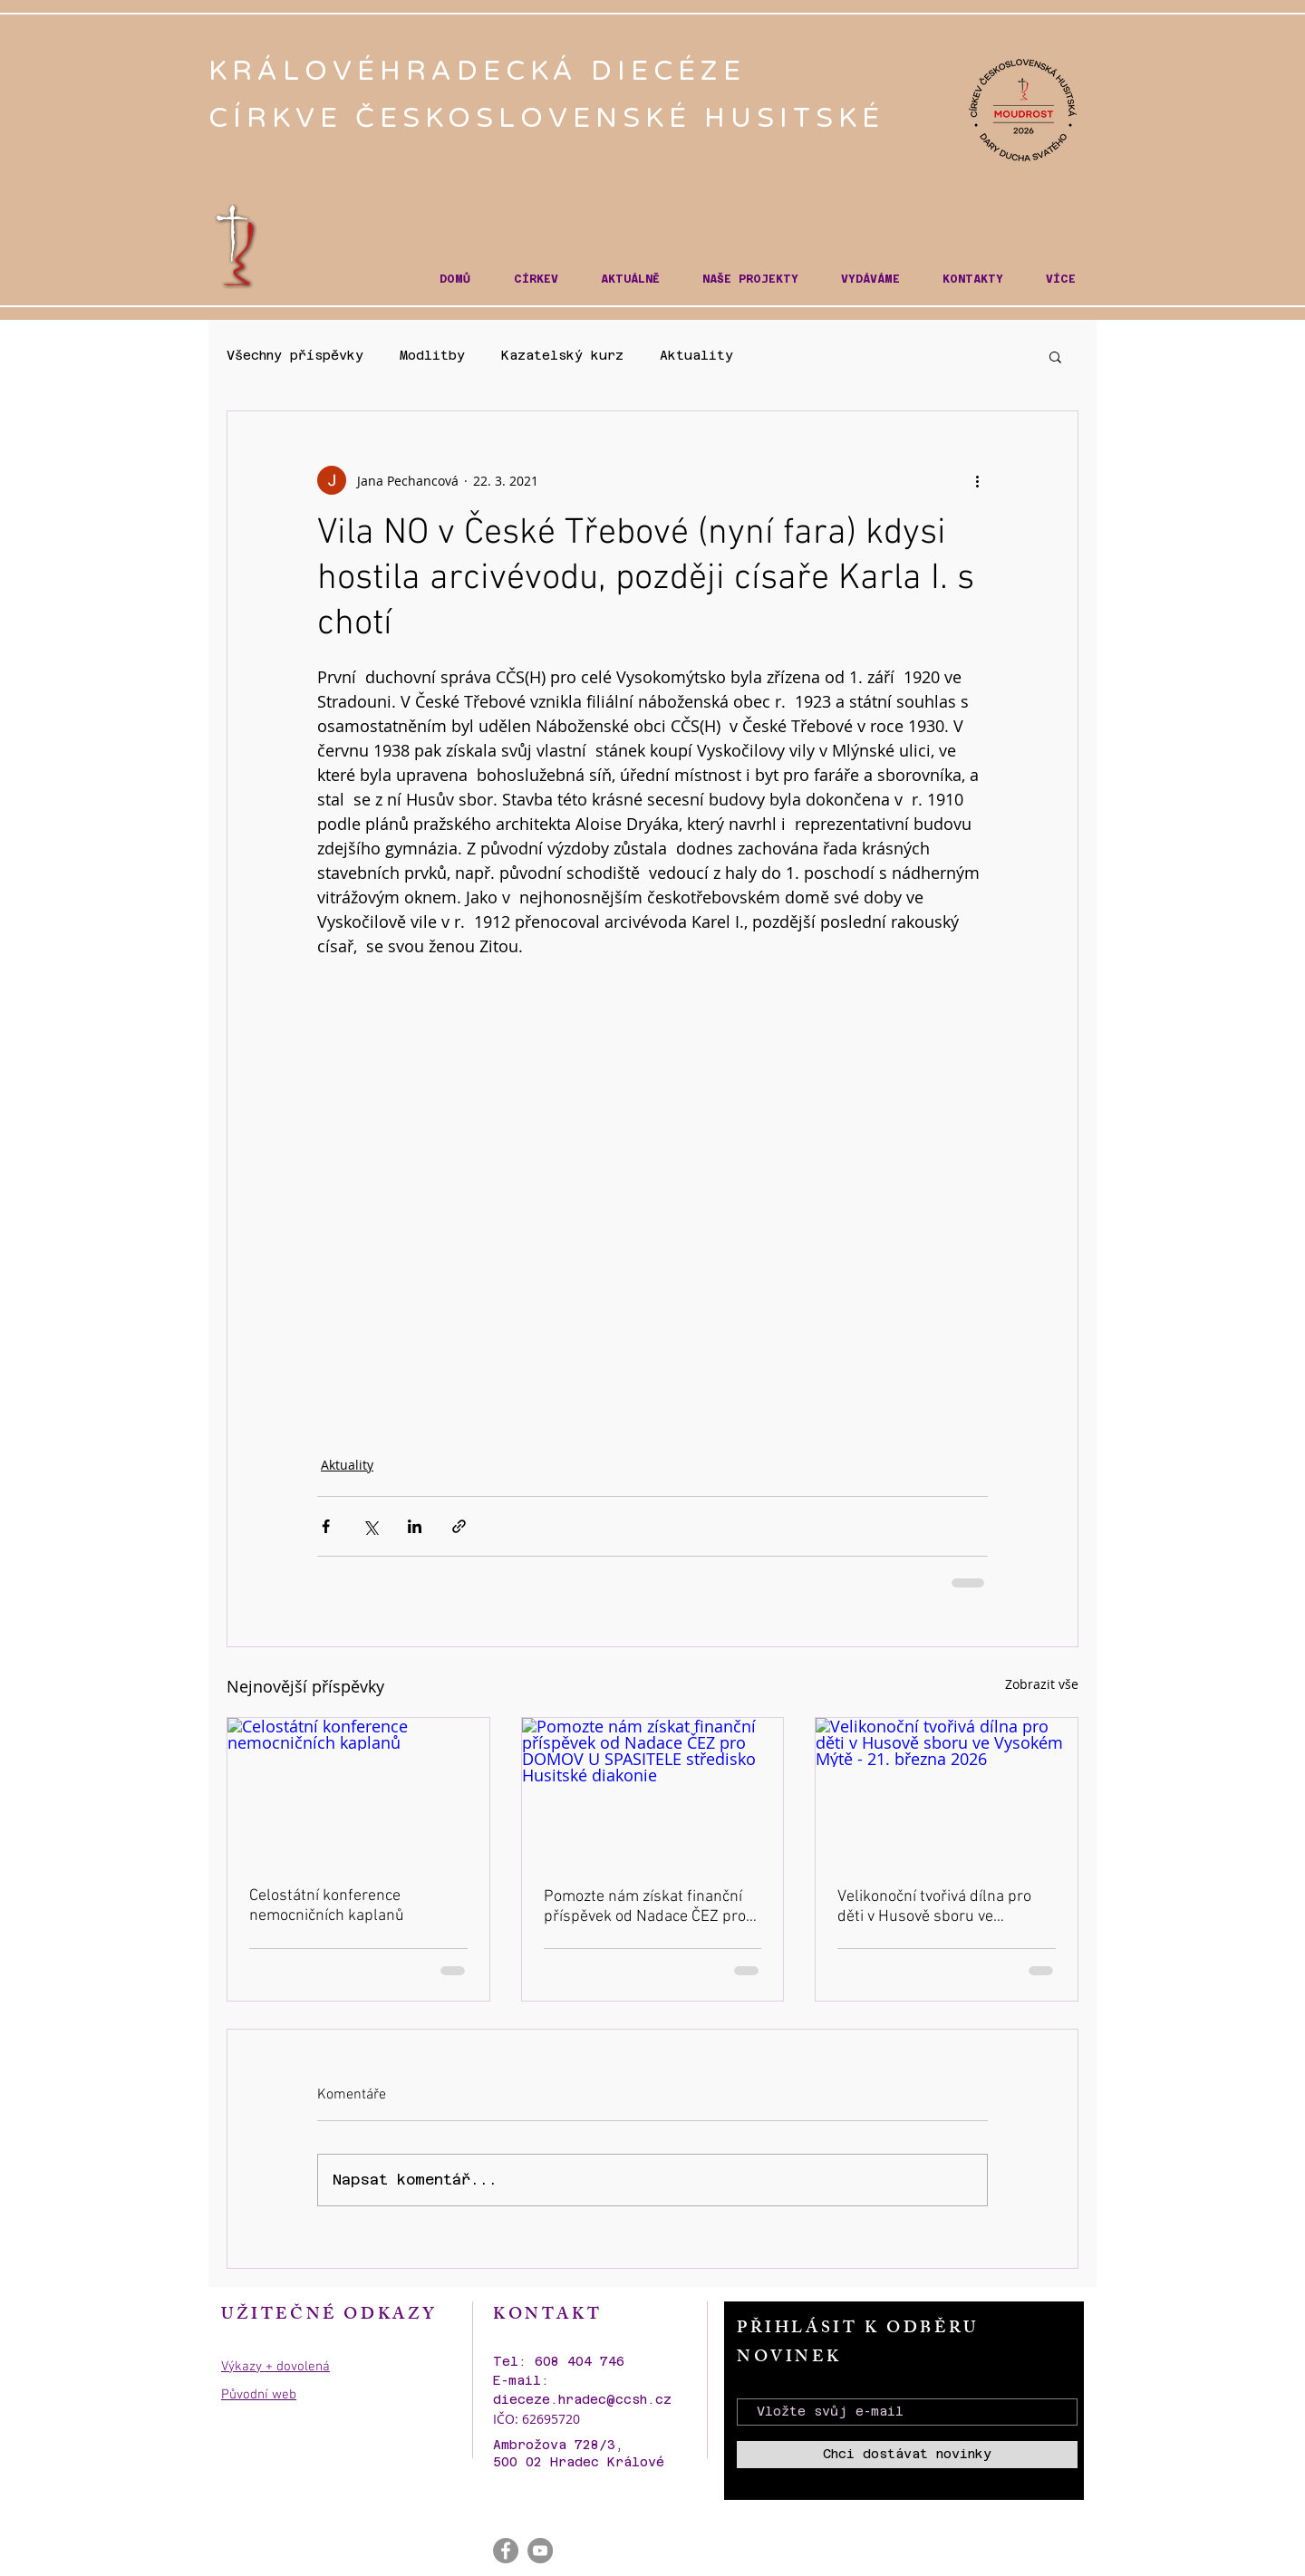  What do you see at coordinates (295, 355) in the screenshot?
I see `Všechny příspěvky` at bounding box center [295, 355].